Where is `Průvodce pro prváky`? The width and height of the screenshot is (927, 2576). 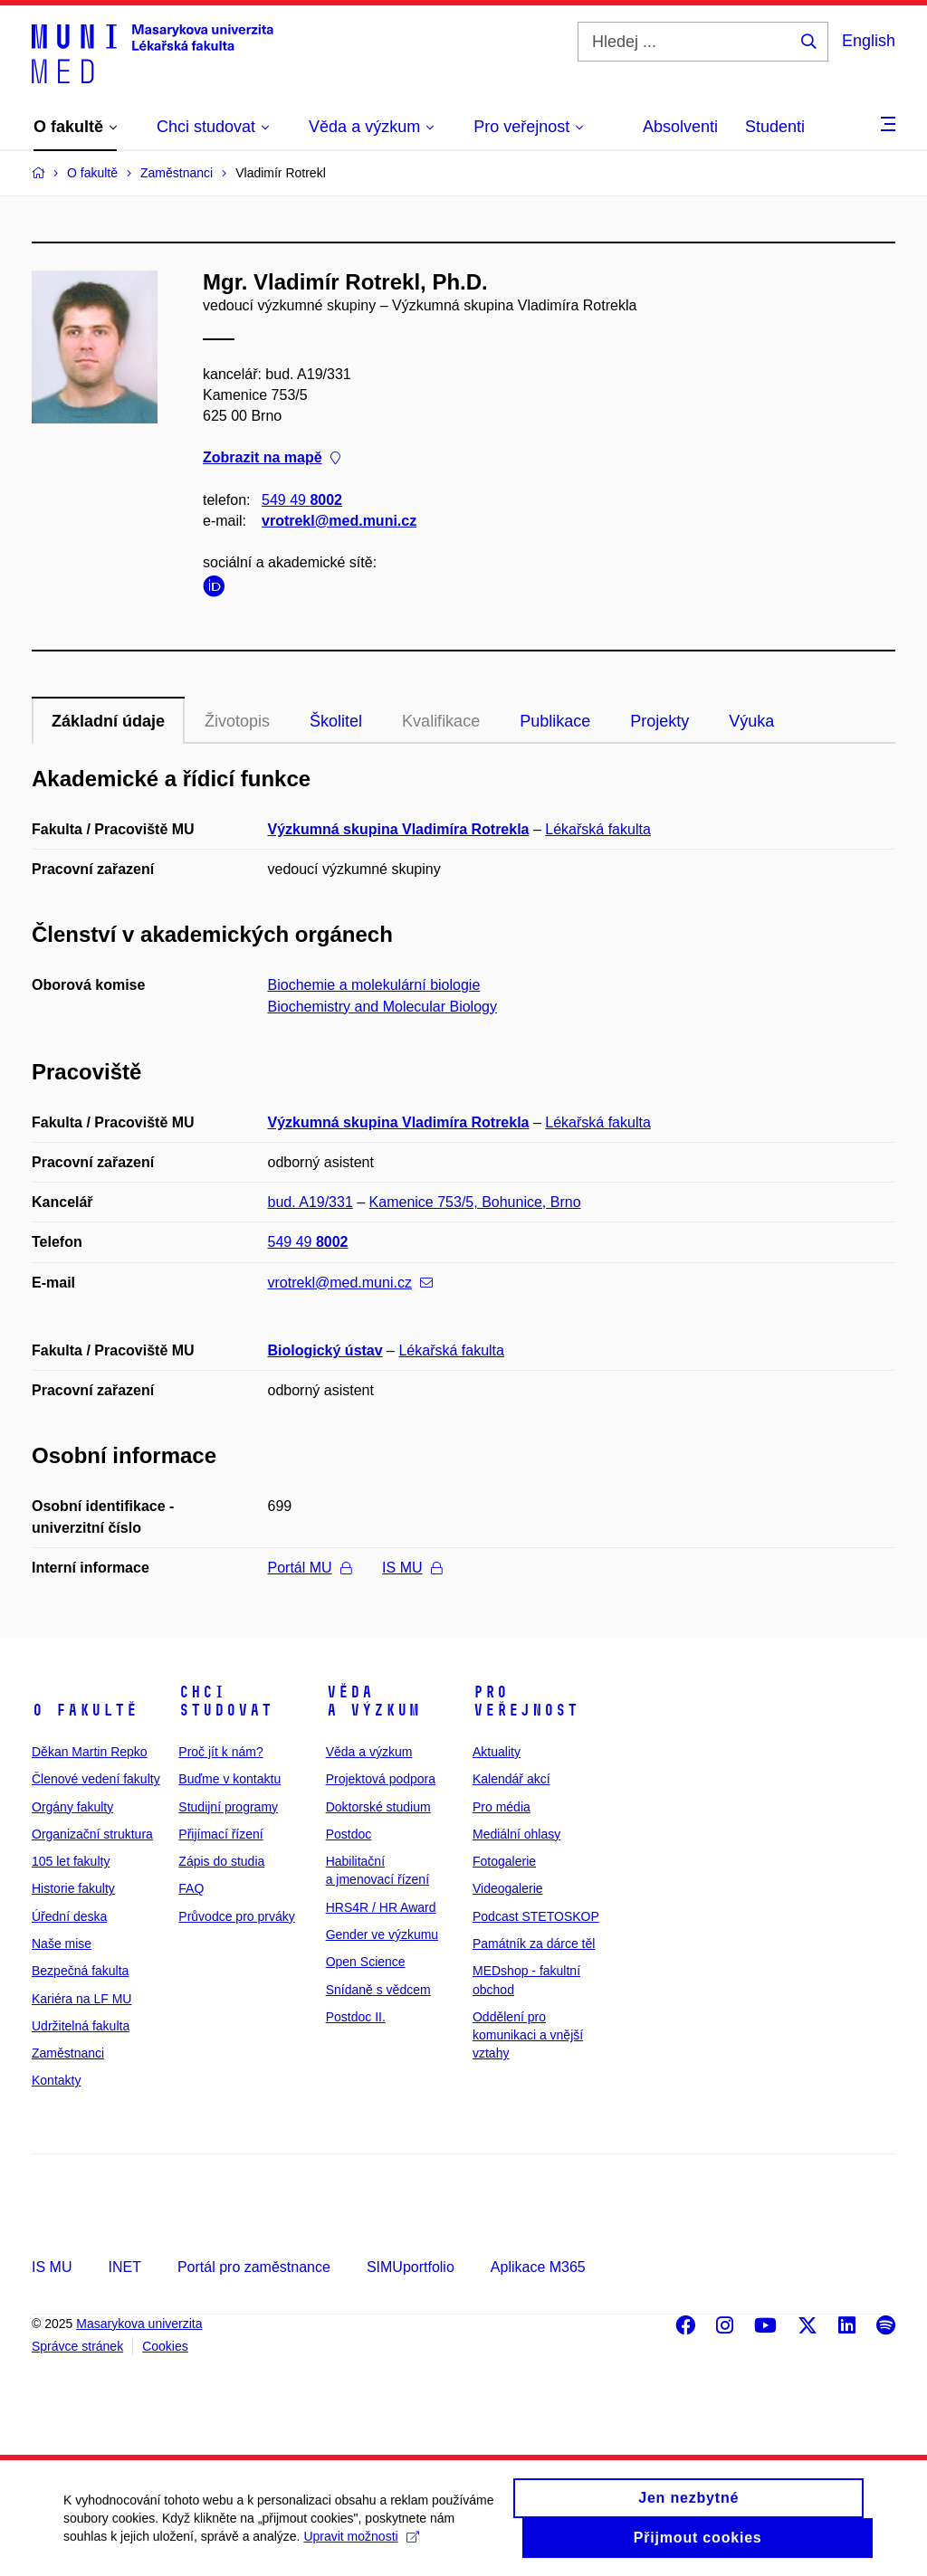
Průvodce pro prváky is located at coordinates (236, 1916).